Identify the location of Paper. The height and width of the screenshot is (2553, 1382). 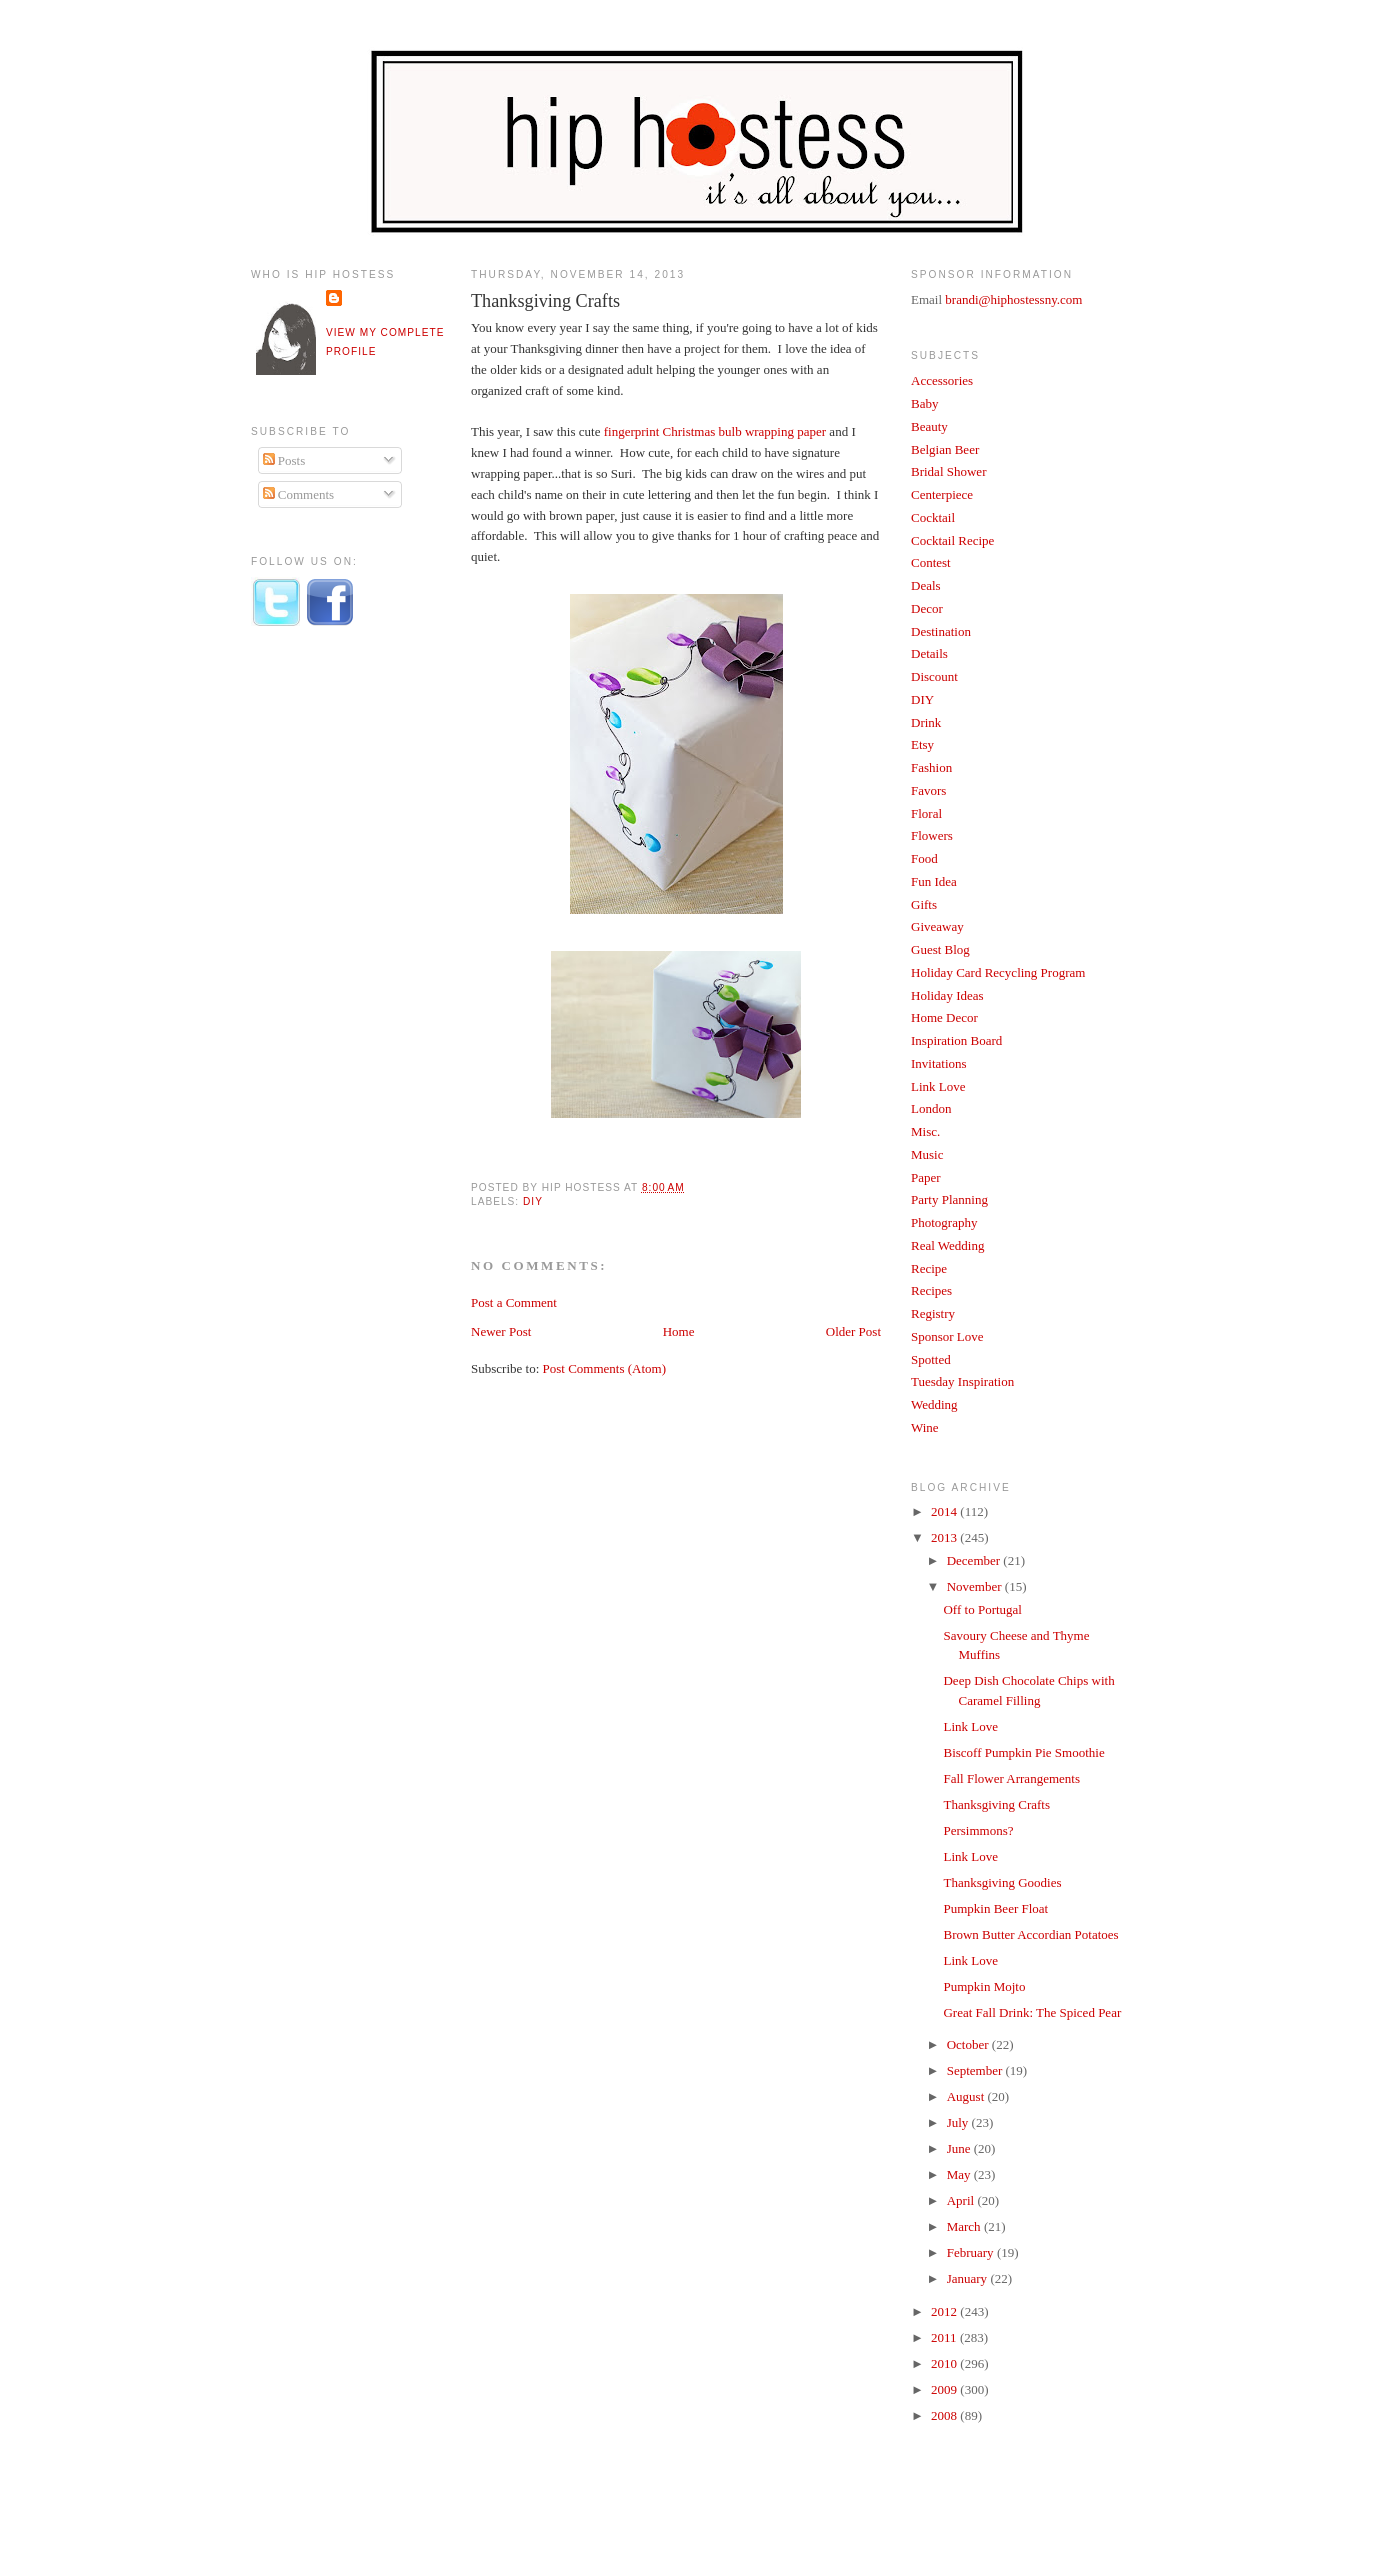
(926, 1177).